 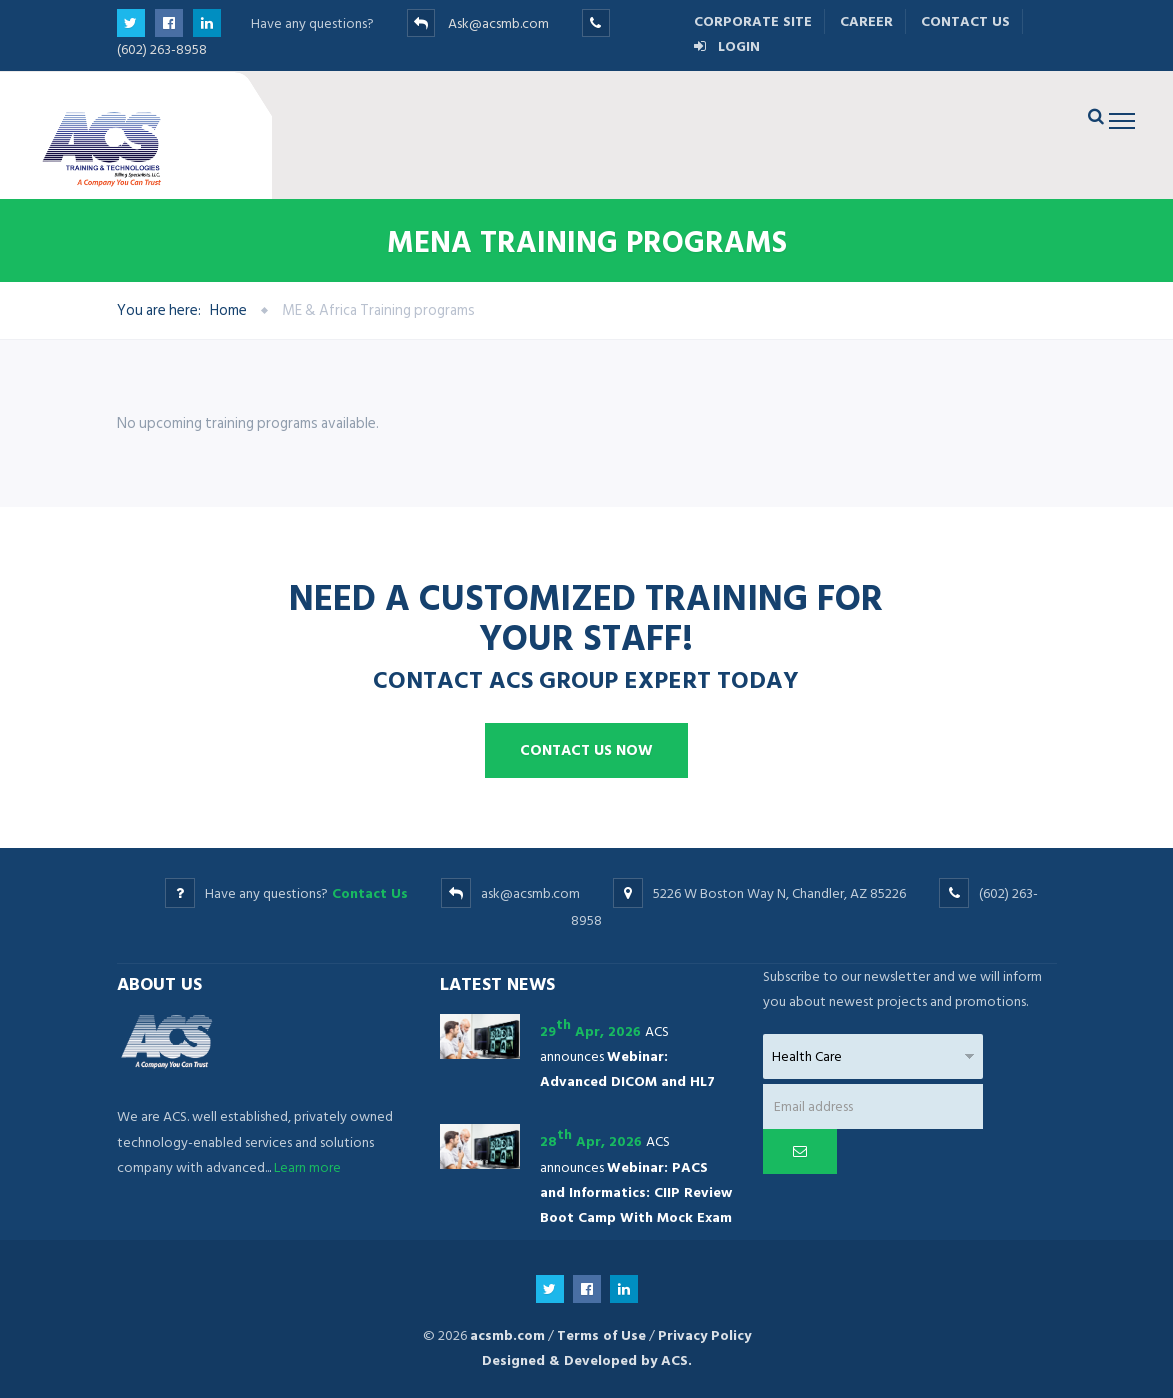 I want to click on Contact Us, so click(x=965, y=21).